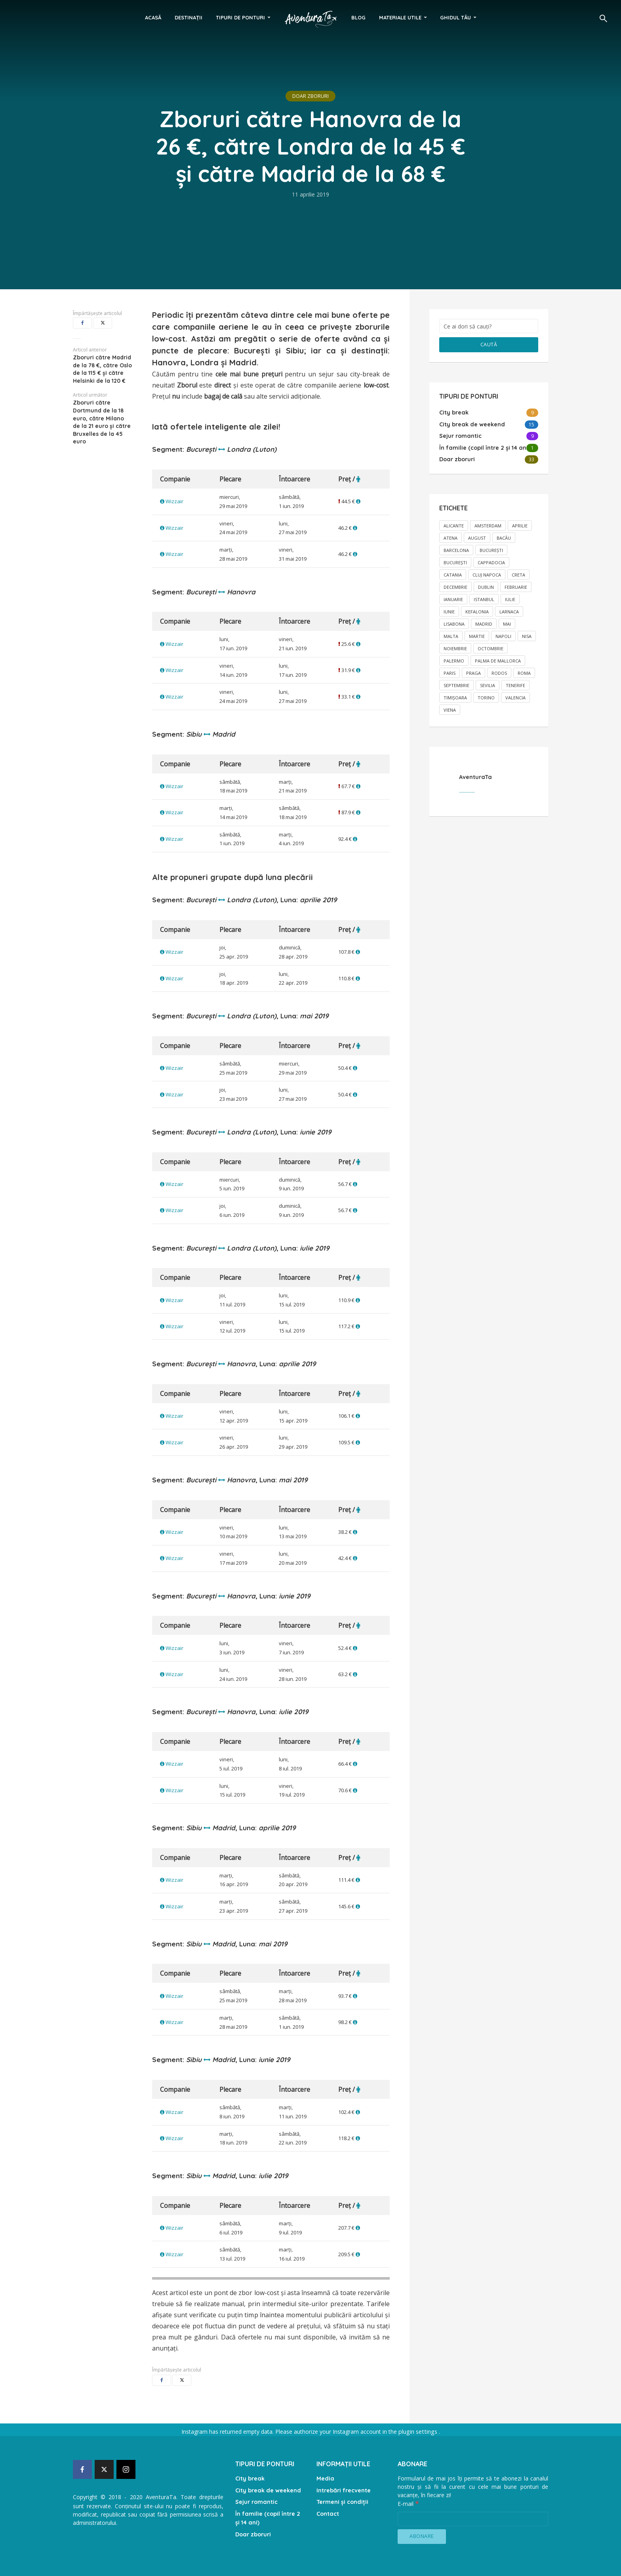 This screenshot has height=2576, width=621. What do you see at coordinates (477, 537) in the screenshot?
I see `august [august (2 elemente)]` at bounding box center [477, 537].